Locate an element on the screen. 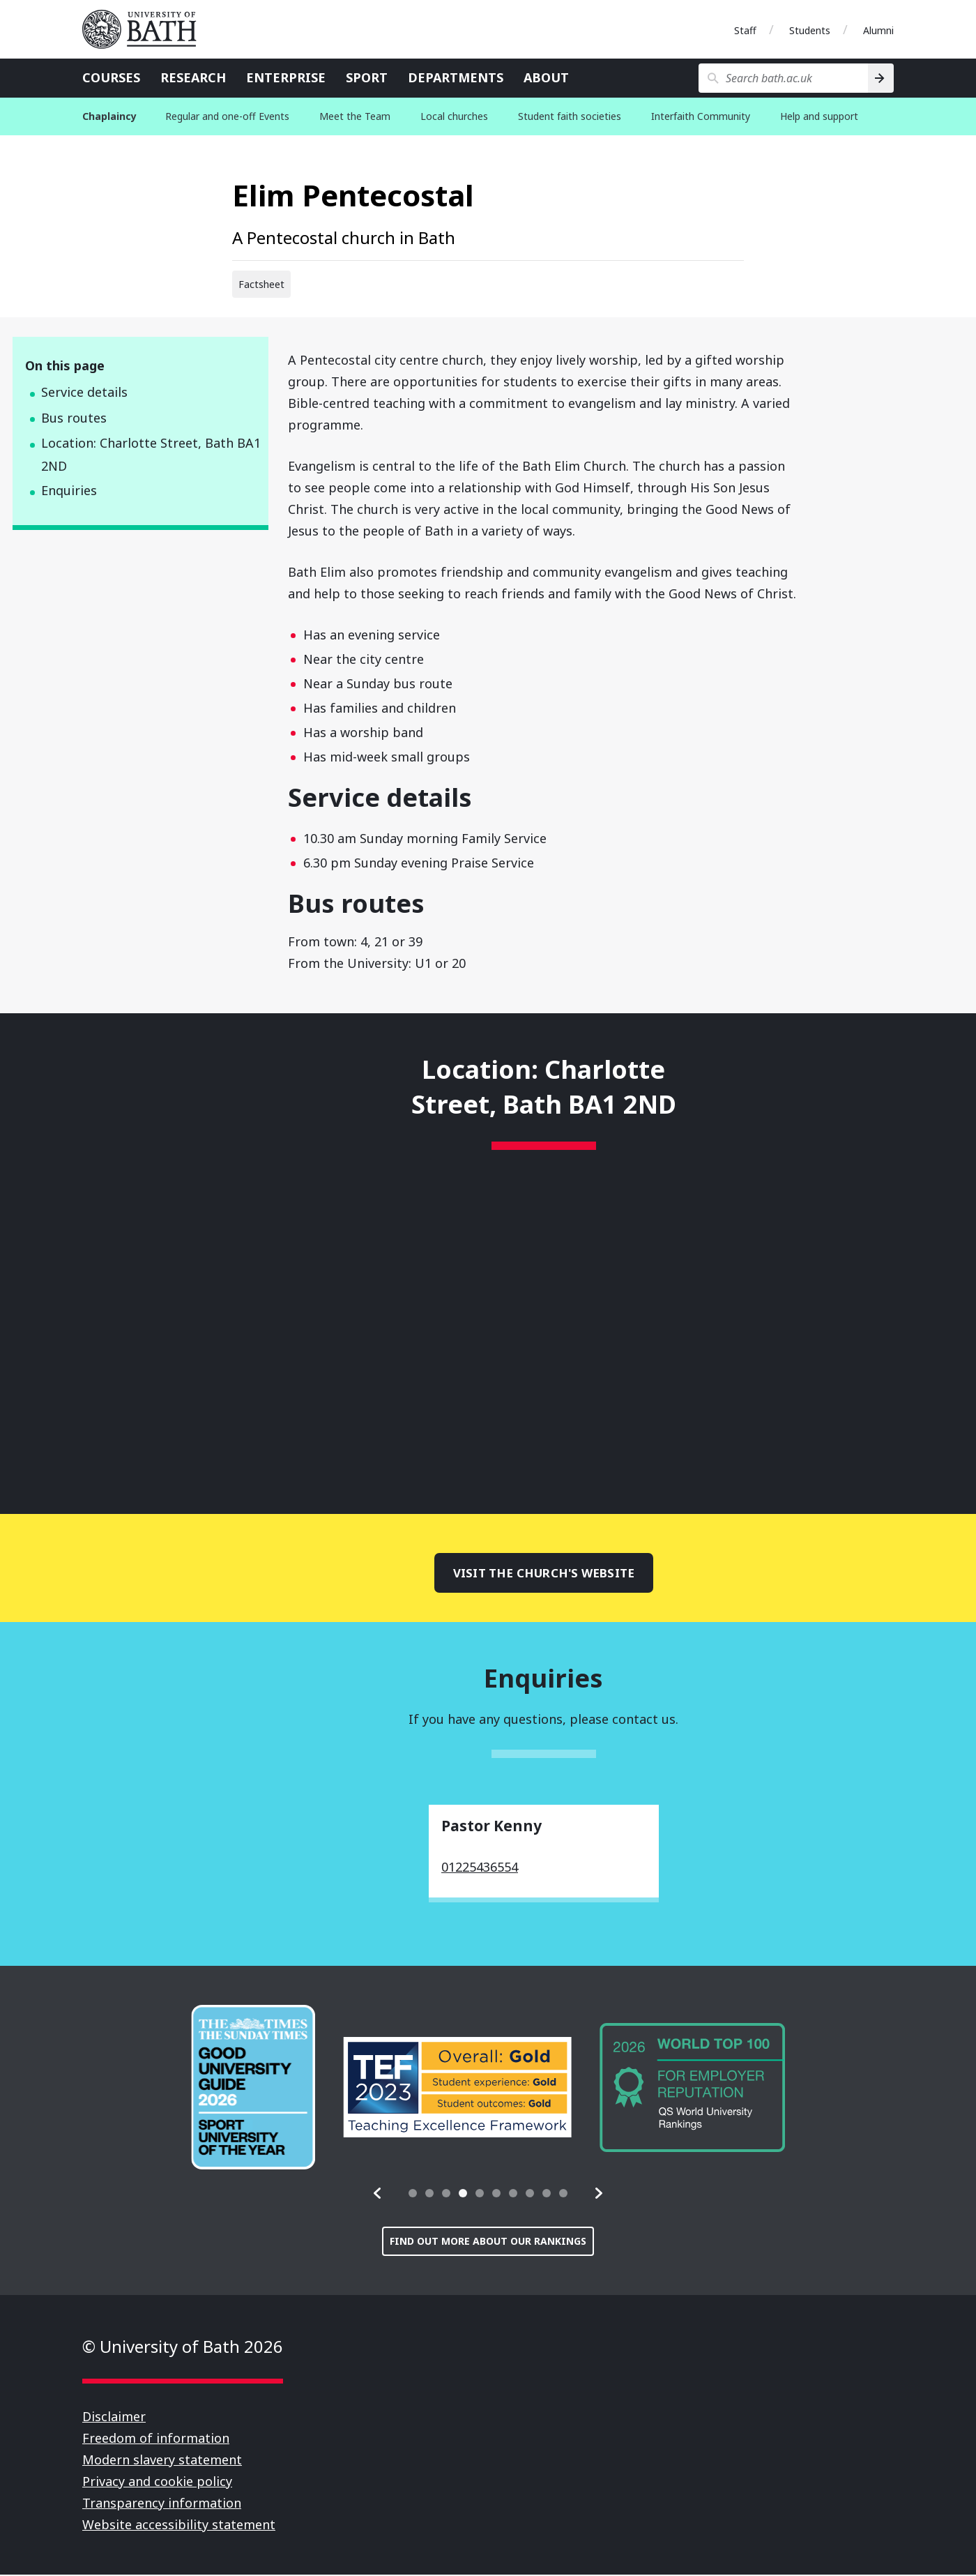  Students is located at coordinates (809, 30).